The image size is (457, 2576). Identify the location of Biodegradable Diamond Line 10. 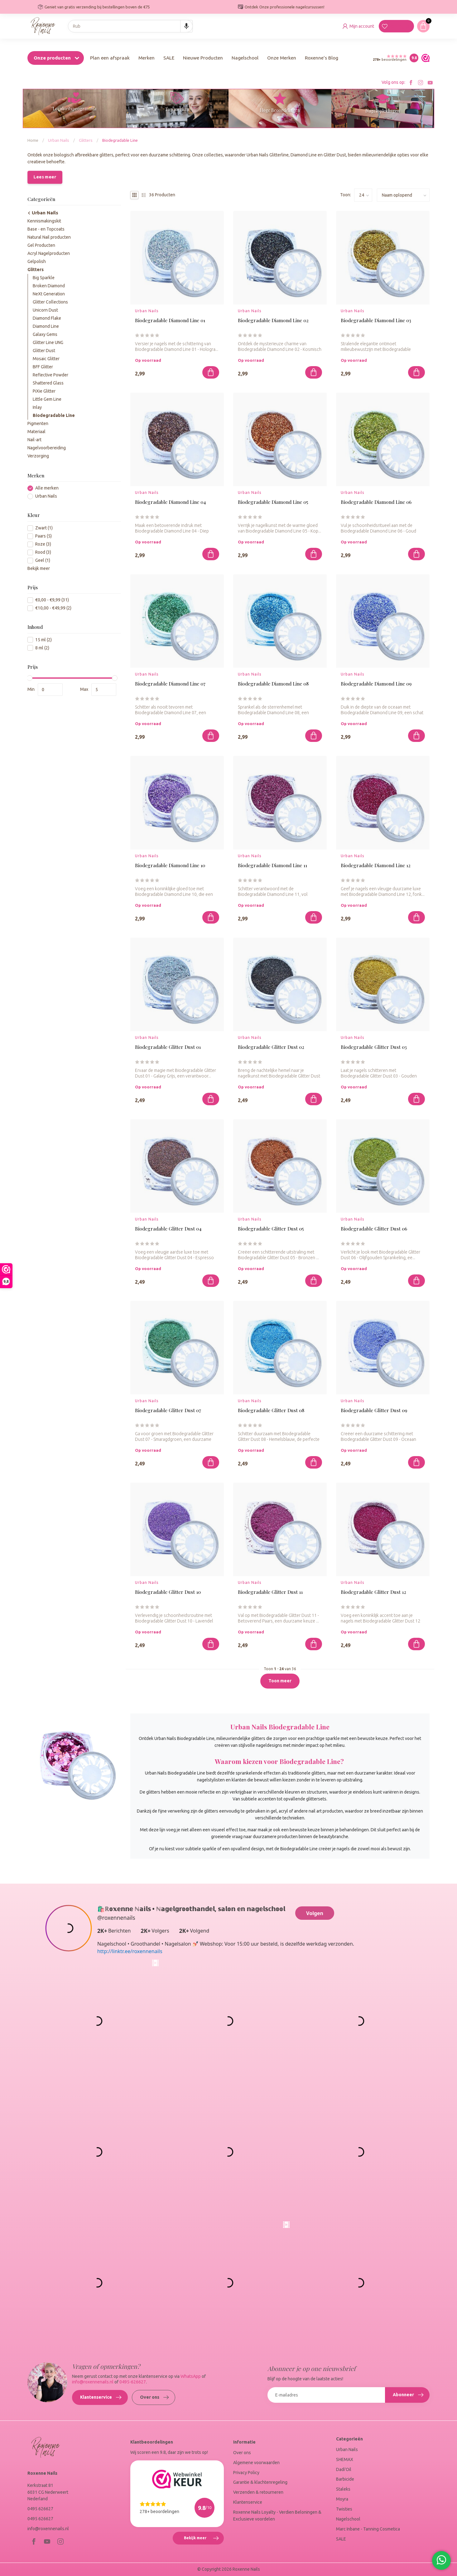
(170, 865).